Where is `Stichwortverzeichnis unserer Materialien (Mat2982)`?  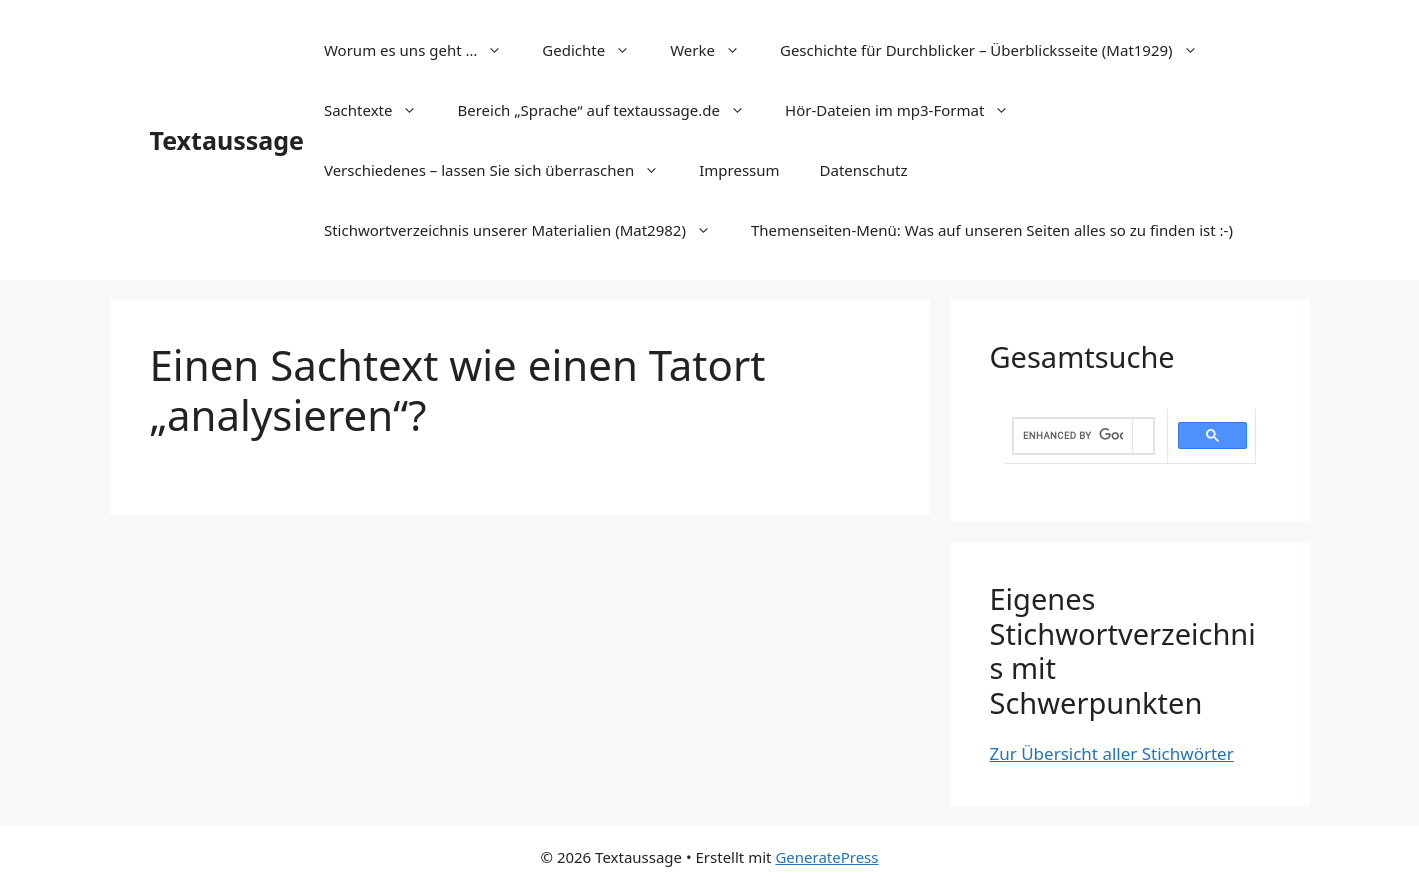
Stichwortverzeichnis unserer Materialien (Mat2982) is located at coordinates (527, 230).